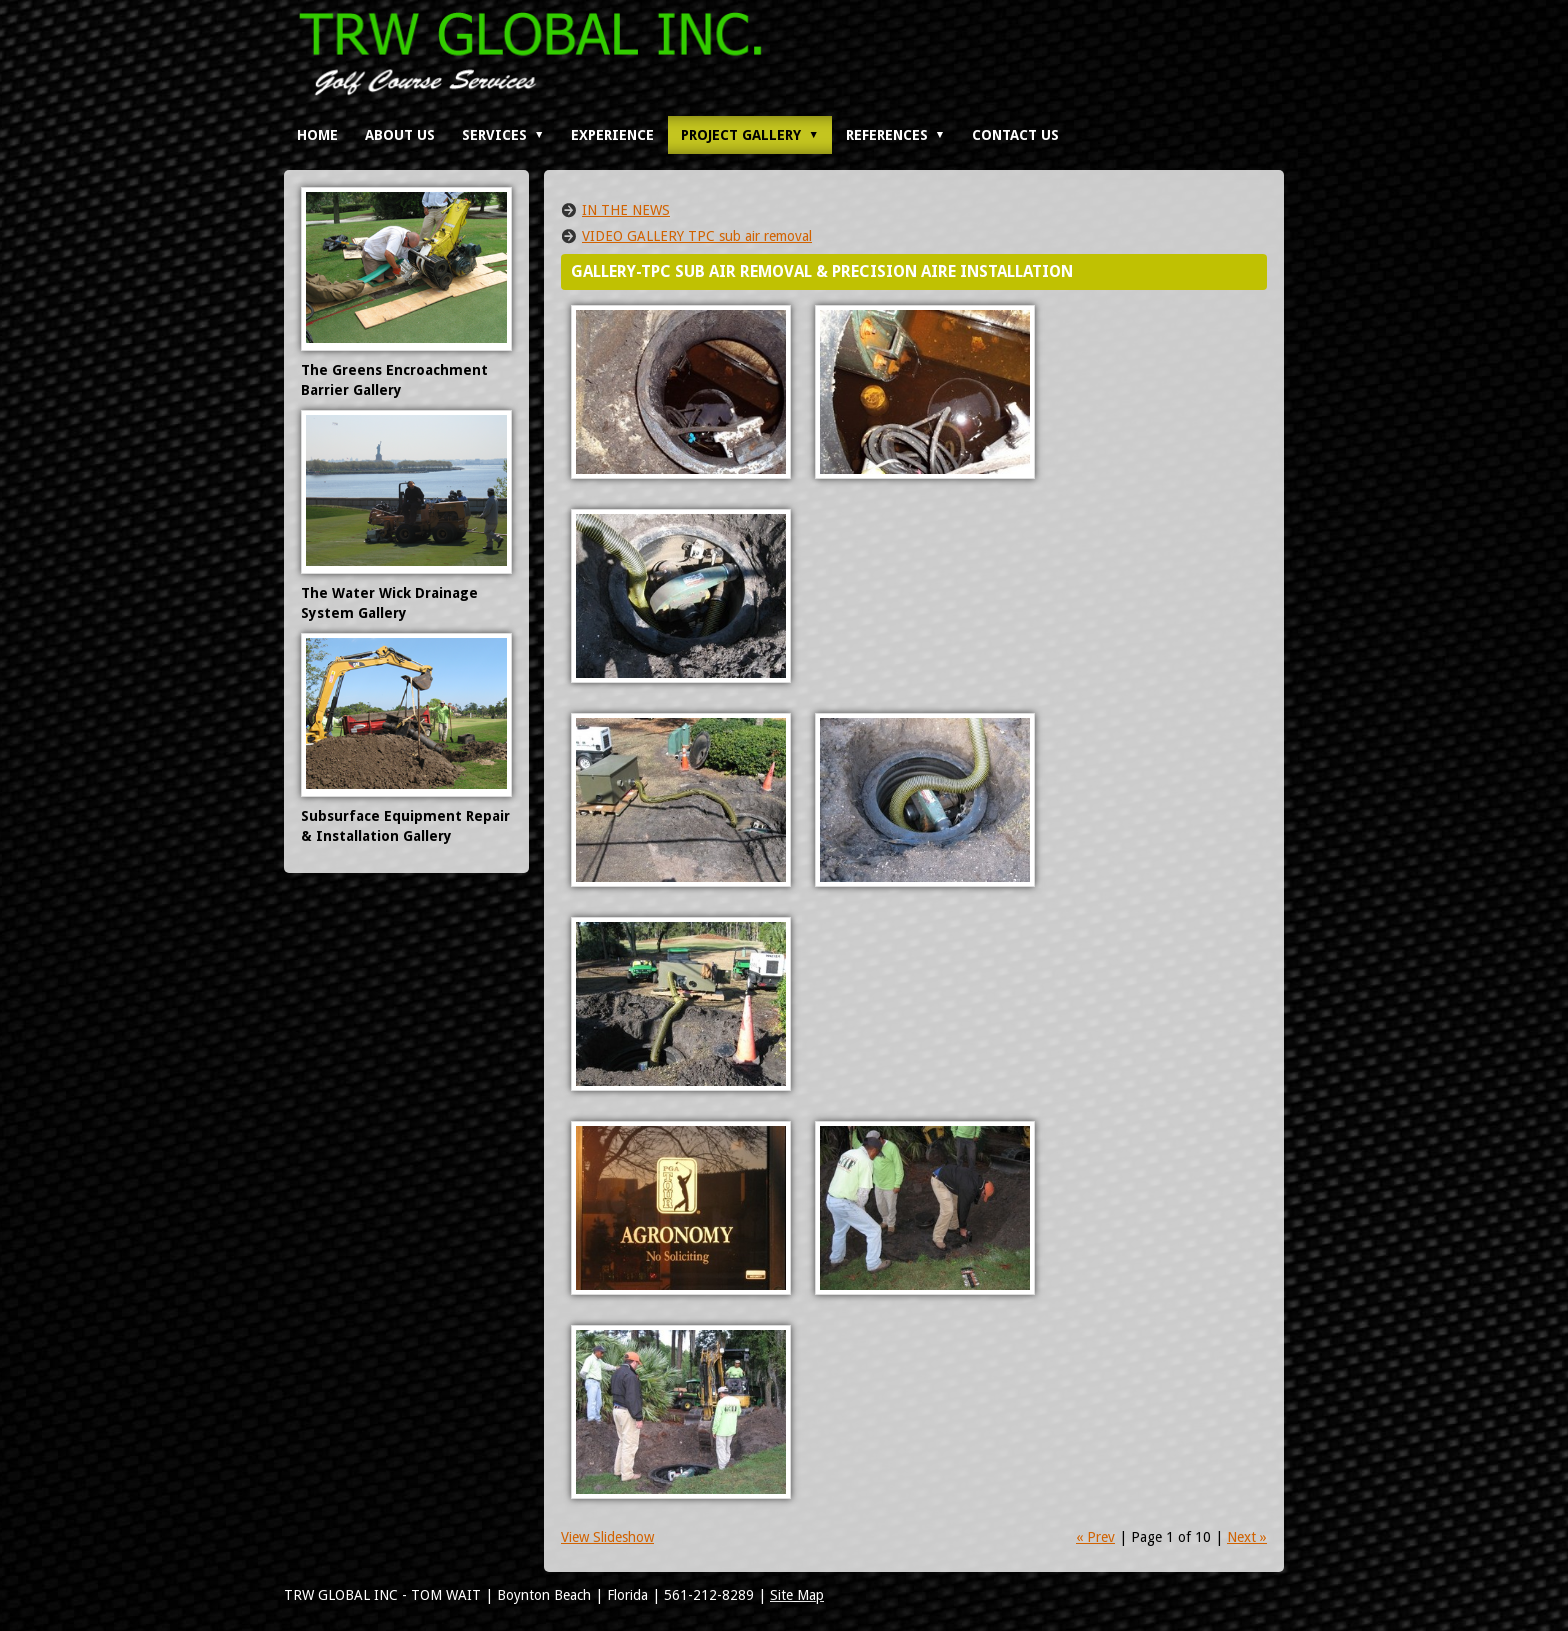 Image resolution: width=1568 pixels, height=1631 pixels. Describe the element at coordinates (797, 1595) in the screenshot. I see `Site Map` at that location.